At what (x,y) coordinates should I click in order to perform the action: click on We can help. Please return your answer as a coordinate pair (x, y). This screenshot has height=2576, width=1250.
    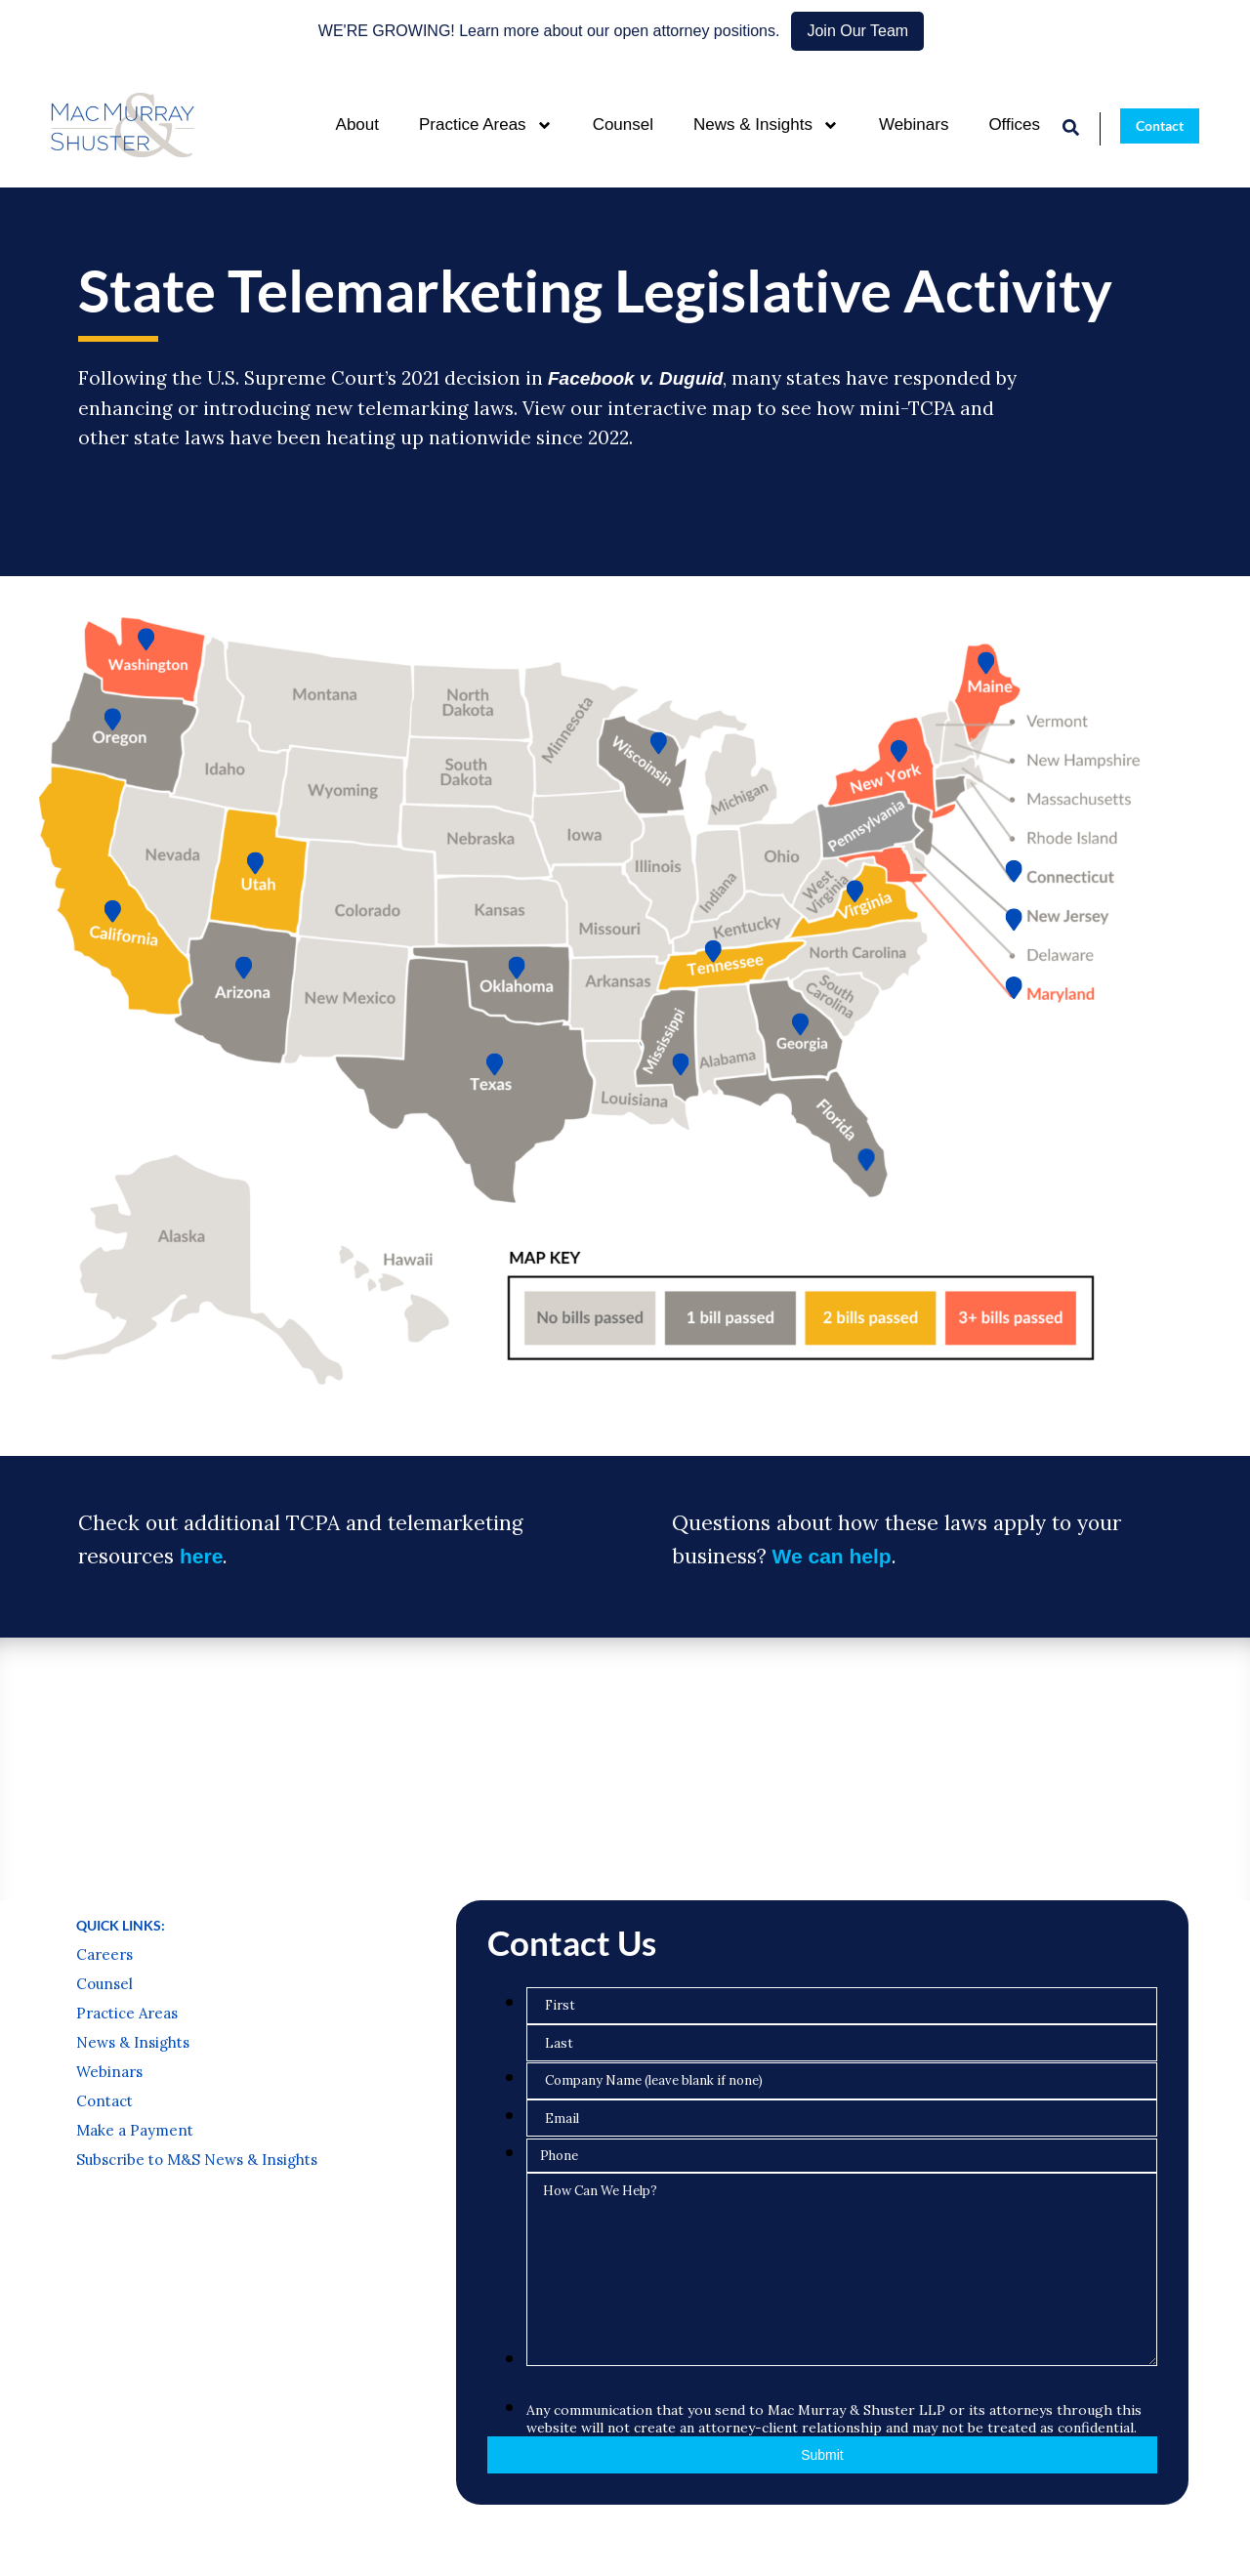
    Looking at the image, I should click on (832, 1556).